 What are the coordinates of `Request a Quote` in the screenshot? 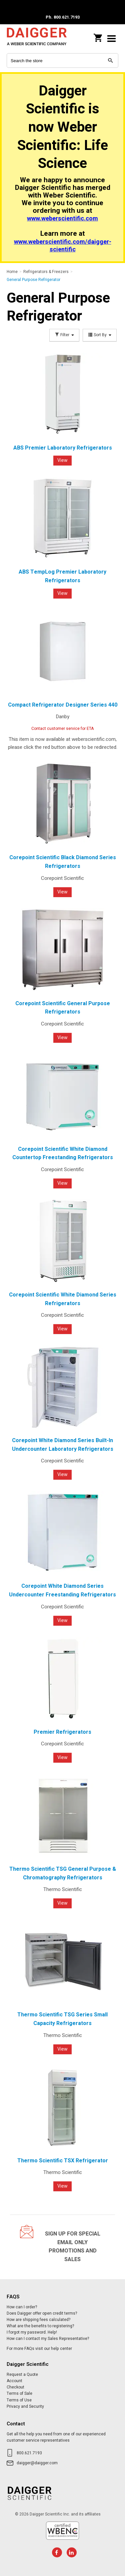 It's located at (22, 2374).